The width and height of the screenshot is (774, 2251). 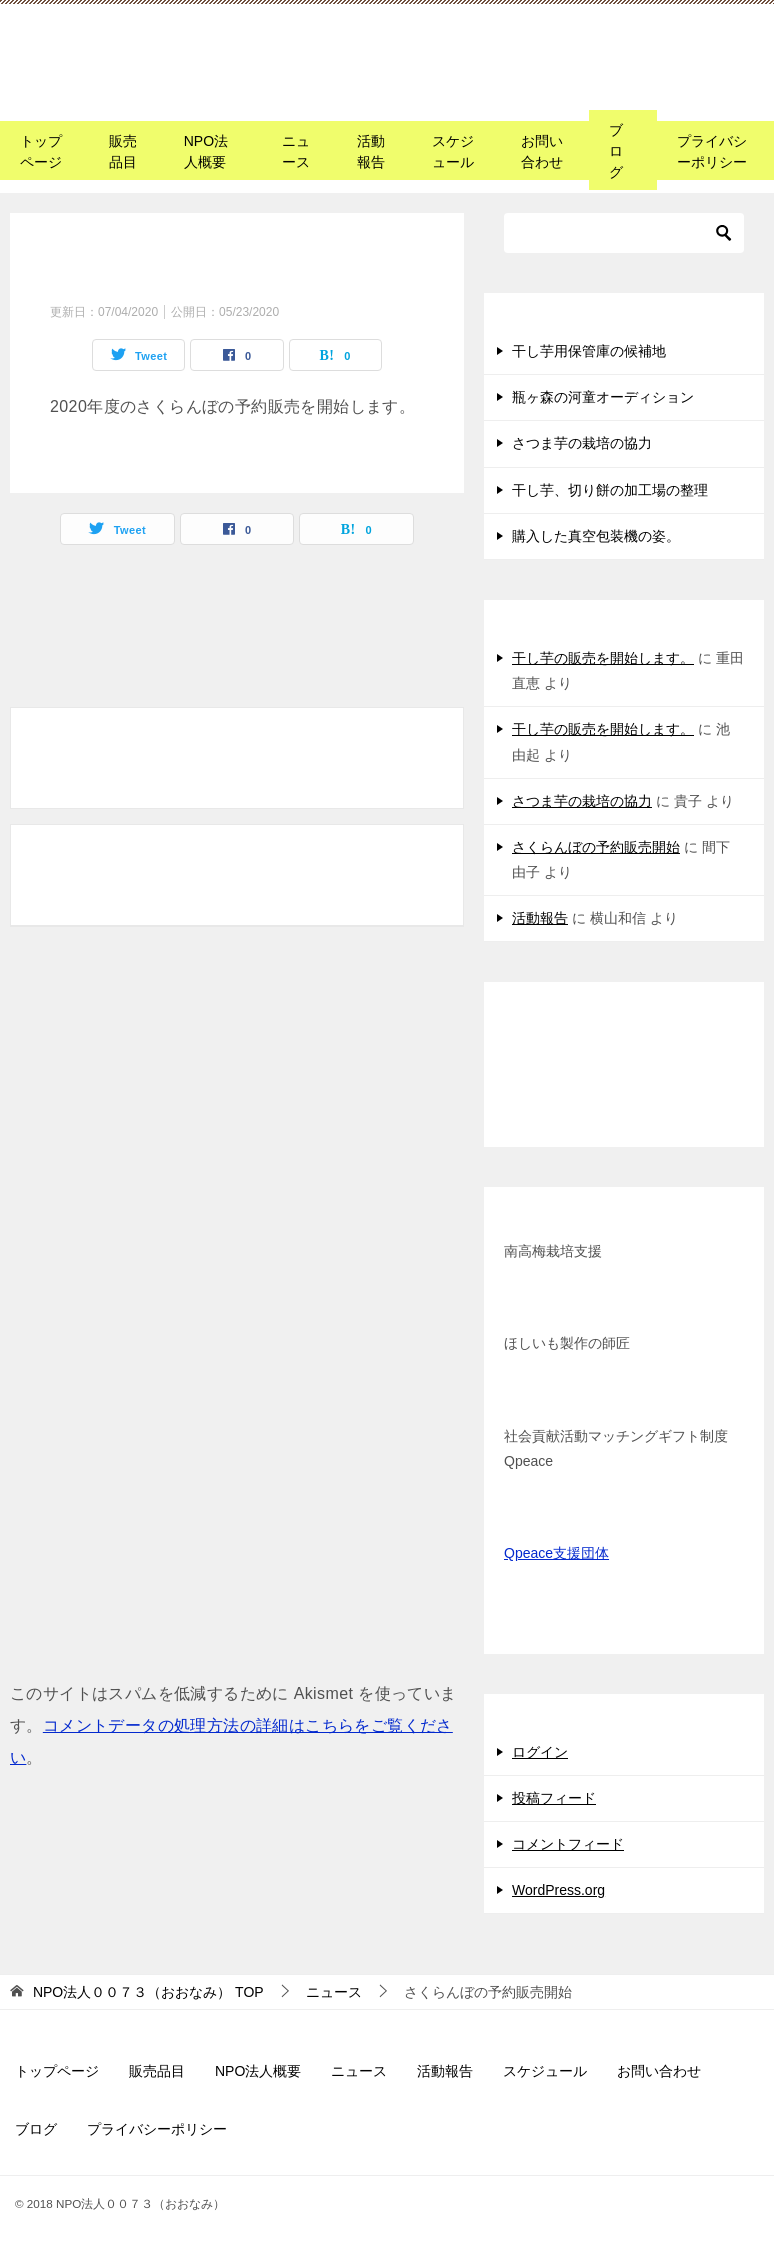 I want to click on 干し芋の販売を開始します。, so click(x=603, y=658).